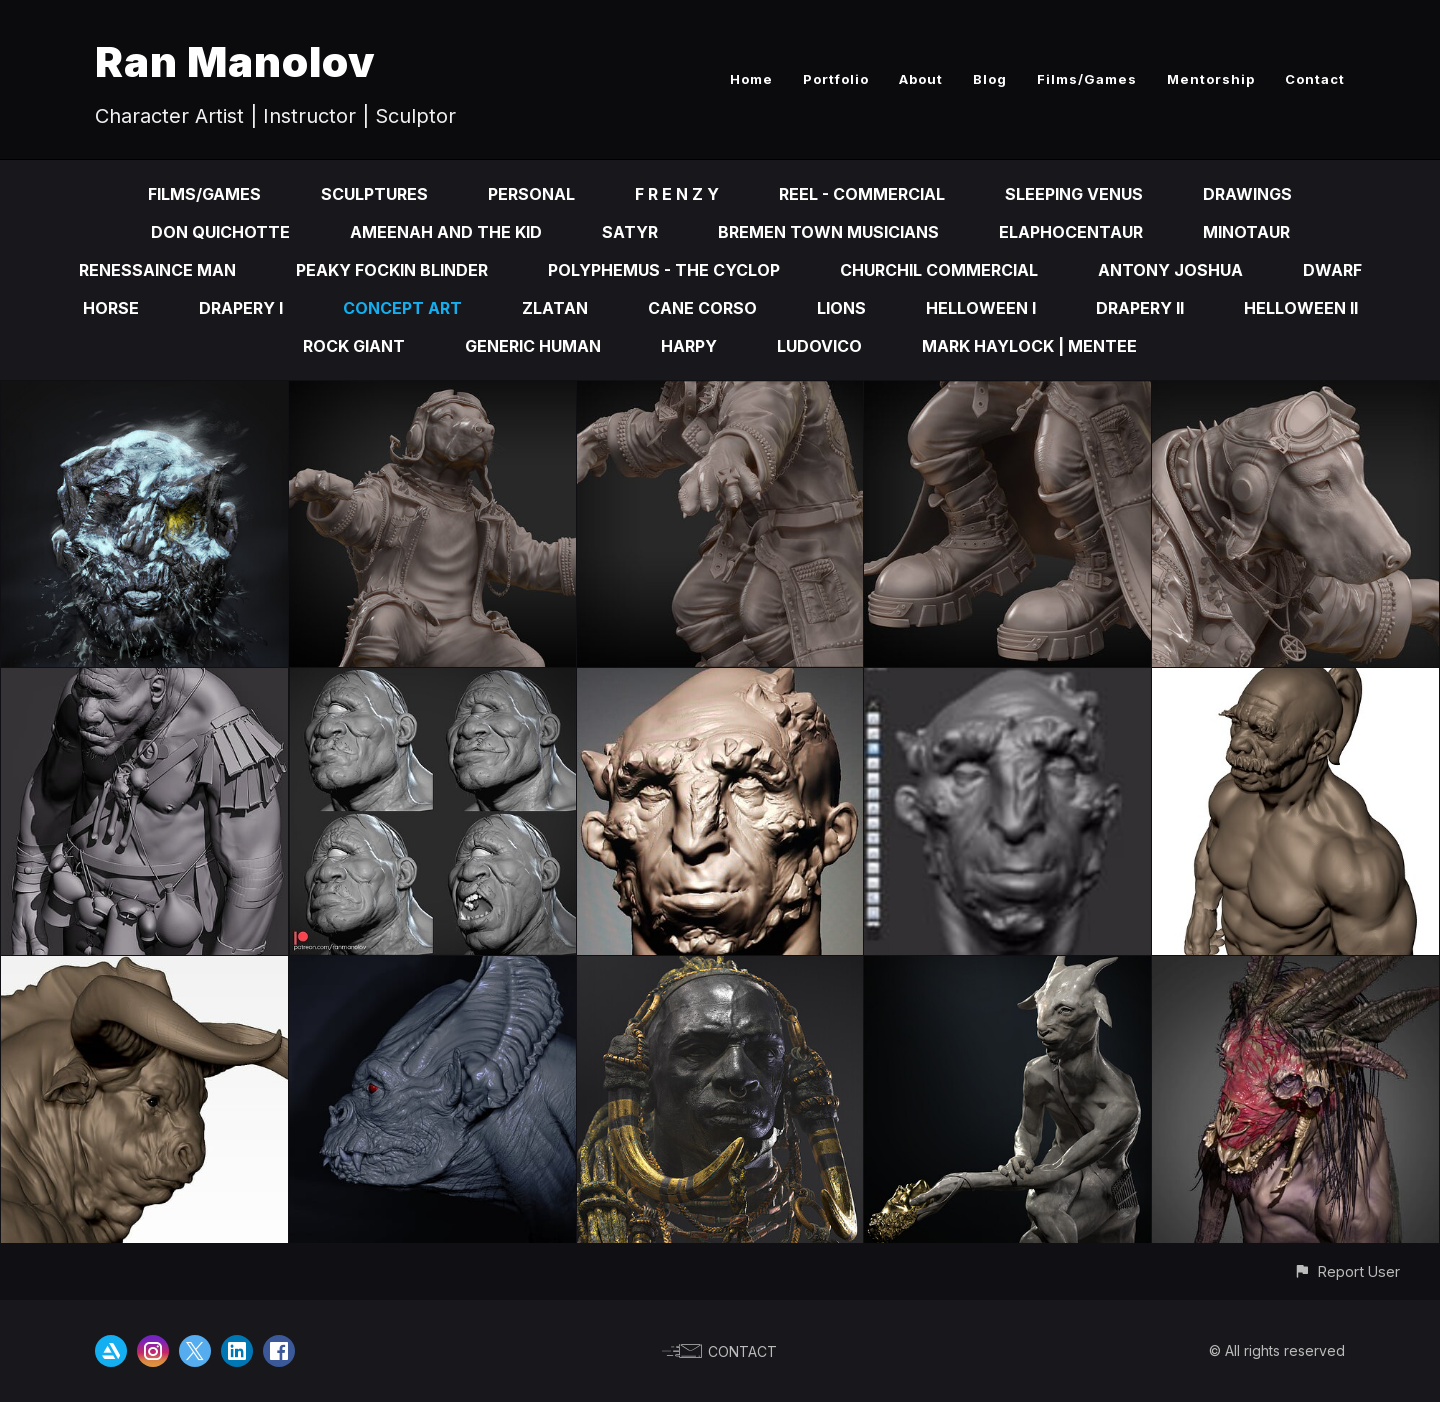 The height and width of the screenshot is (1402, 1440). Describe the element at coordinates (921, 79) in the screenshot. I see `About` at that location.